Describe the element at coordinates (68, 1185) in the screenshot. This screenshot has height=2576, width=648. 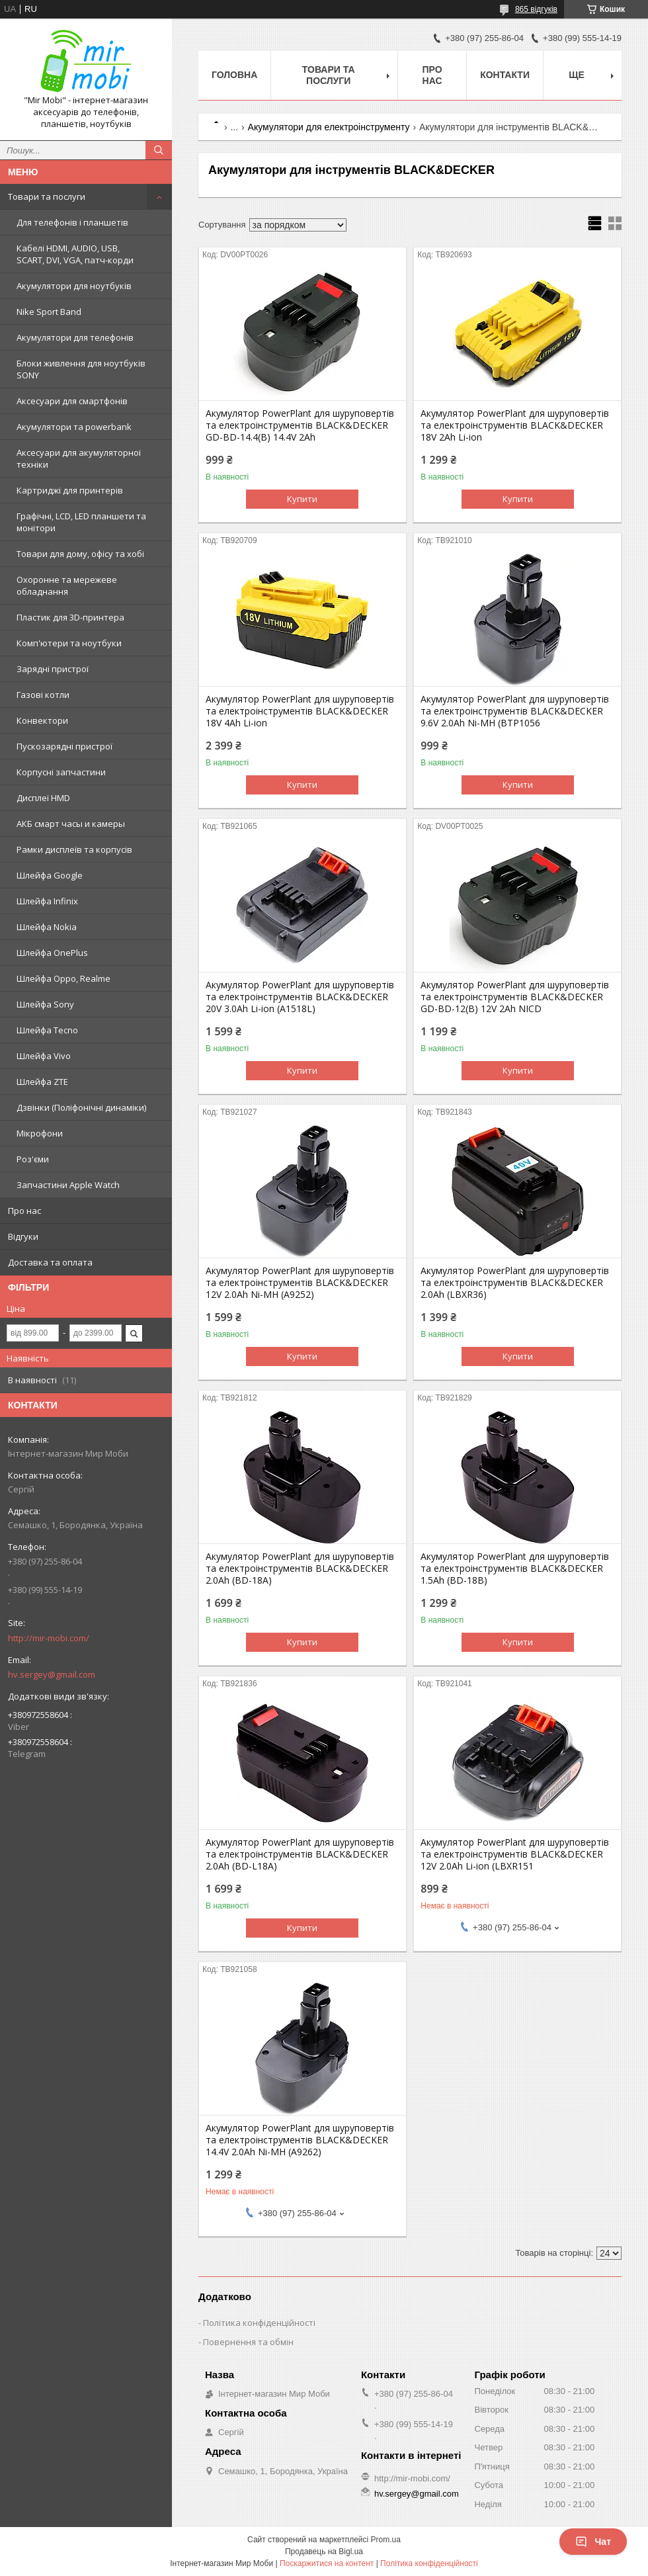
I see `Запчастини Apple Watch` at that location.